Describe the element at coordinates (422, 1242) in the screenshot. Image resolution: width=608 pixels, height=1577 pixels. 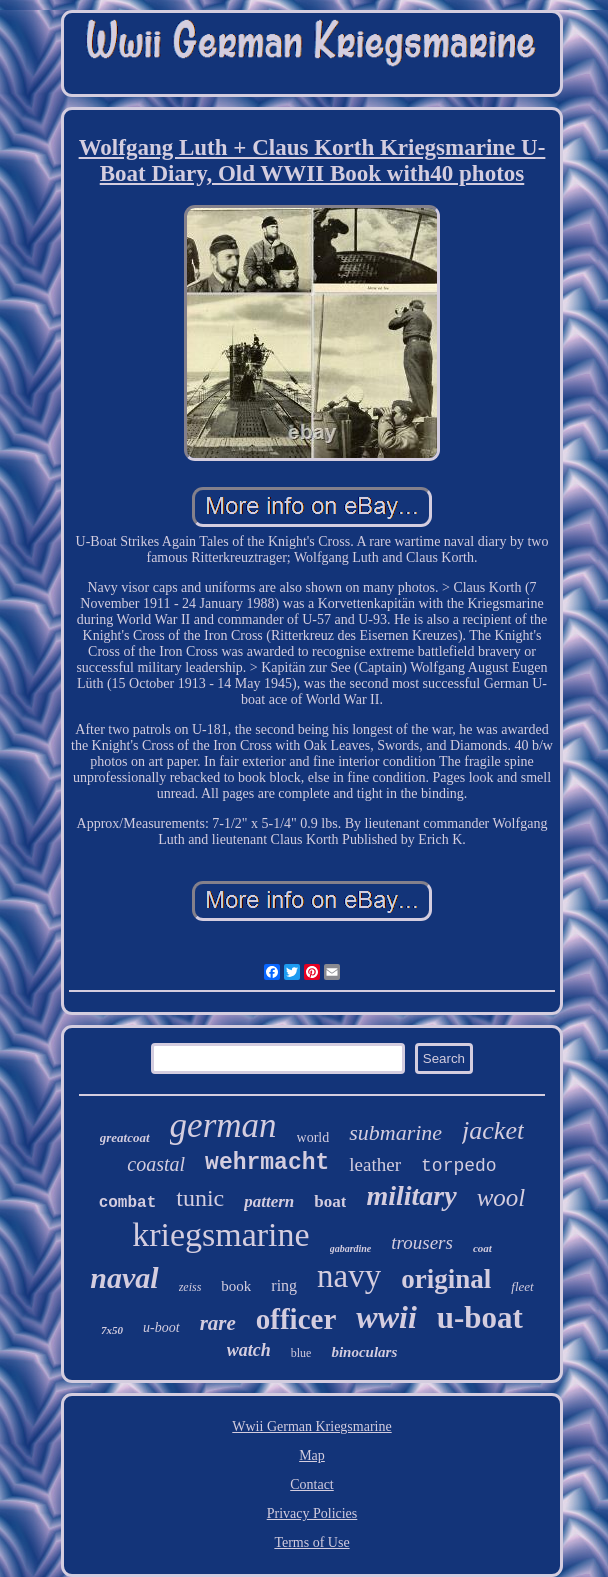
I see `trousers` at that location.